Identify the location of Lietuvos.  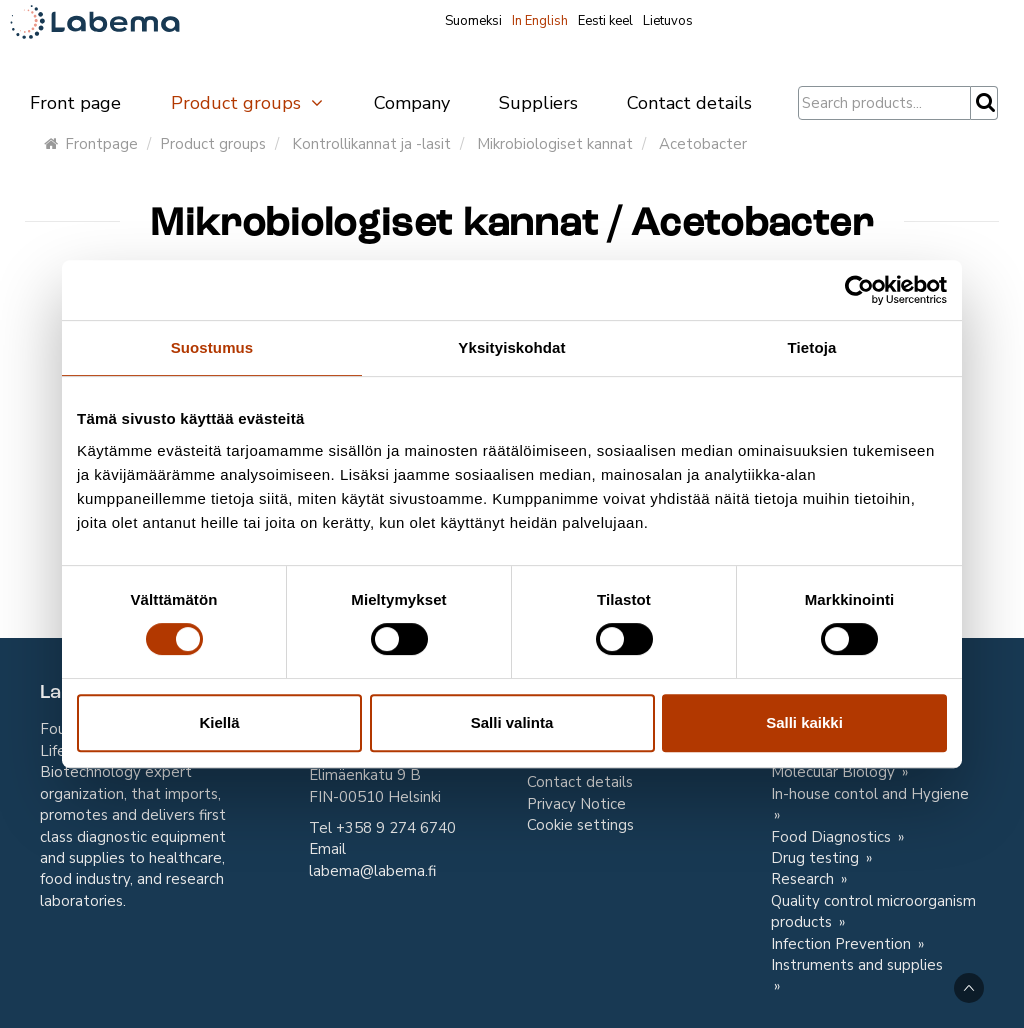
(668, 21).